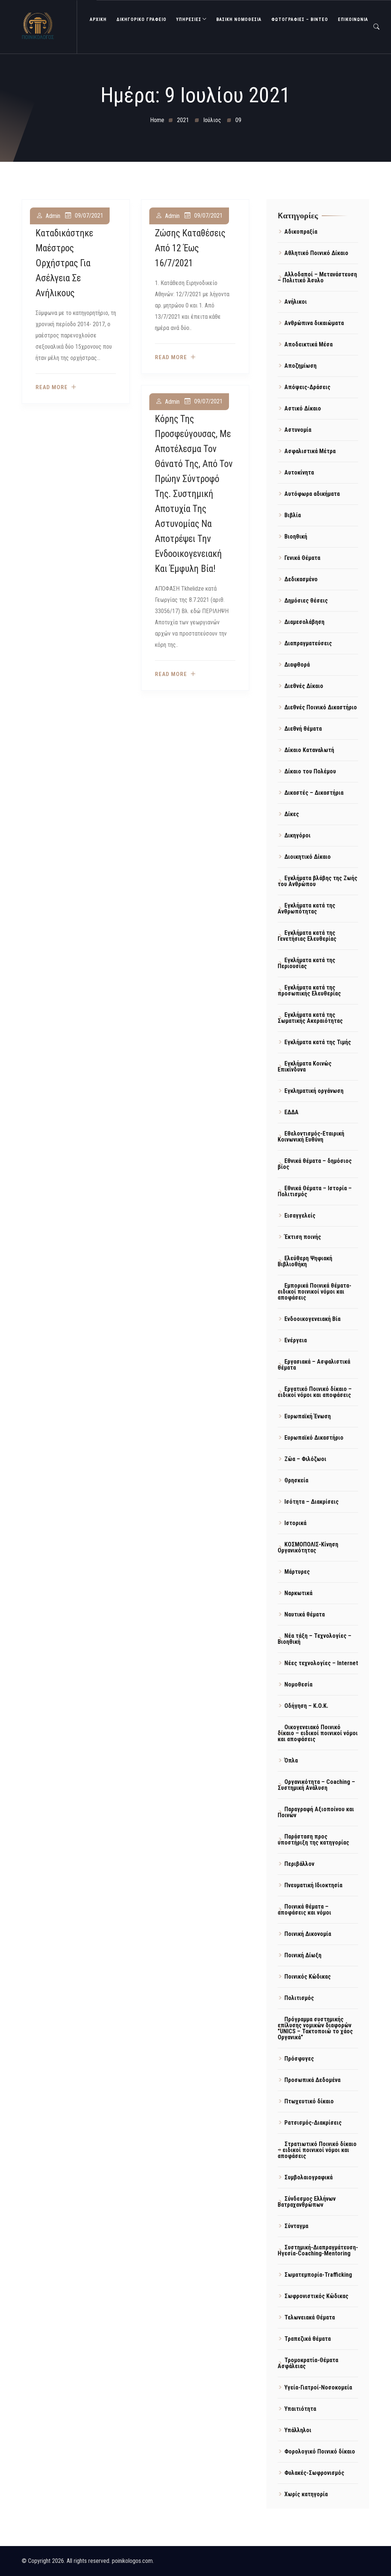 Image resolution: width=391 pixels, height=2576 pixels. Describe the element at coordinates (312, 1318) in the screenshot. I see `Ενδοοικογενειακή Βία` at that location.